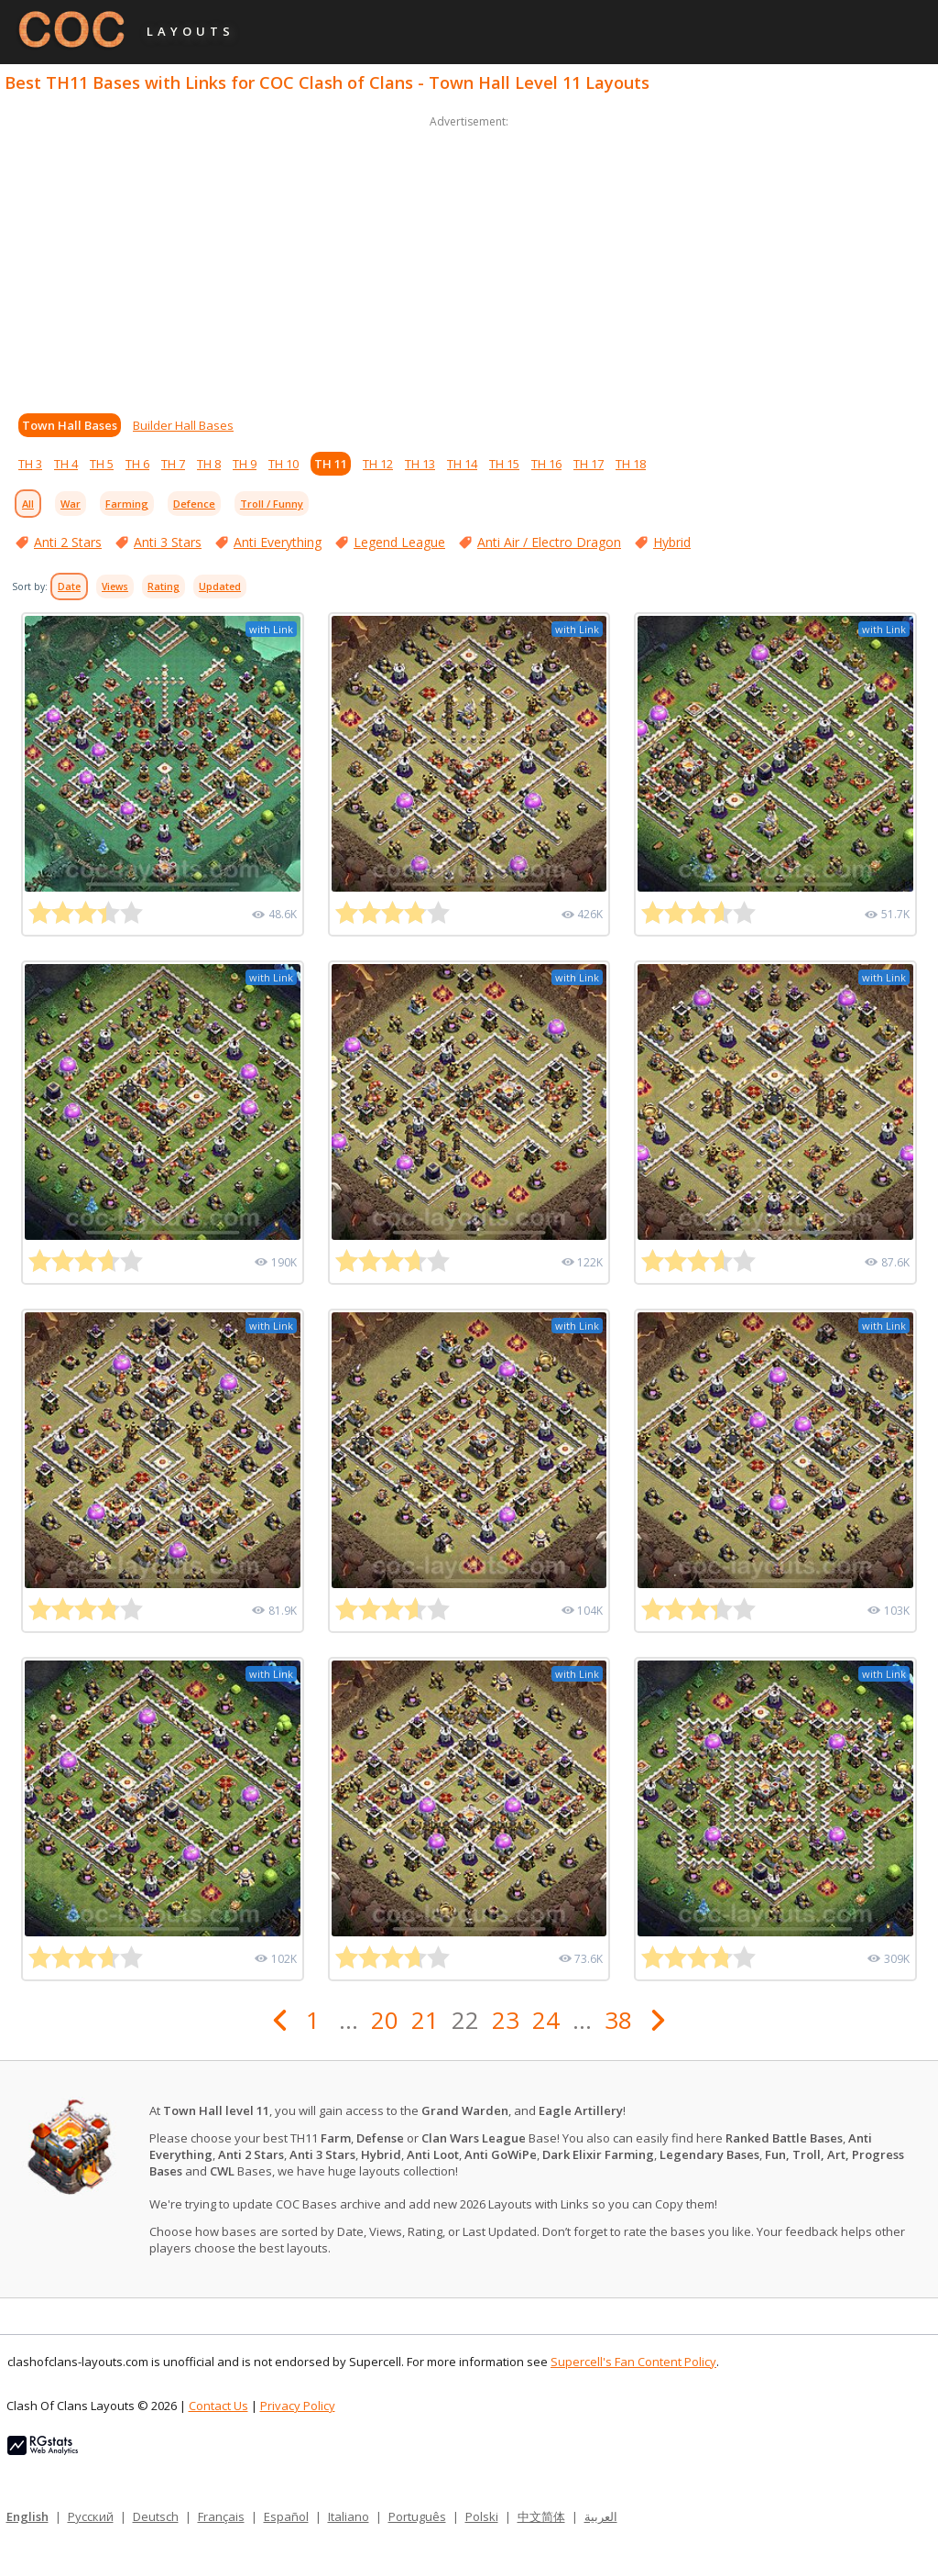 The width and height of the screenshot is (938, 2576). I want to click on Privacy Policy, so click(297, 2405).